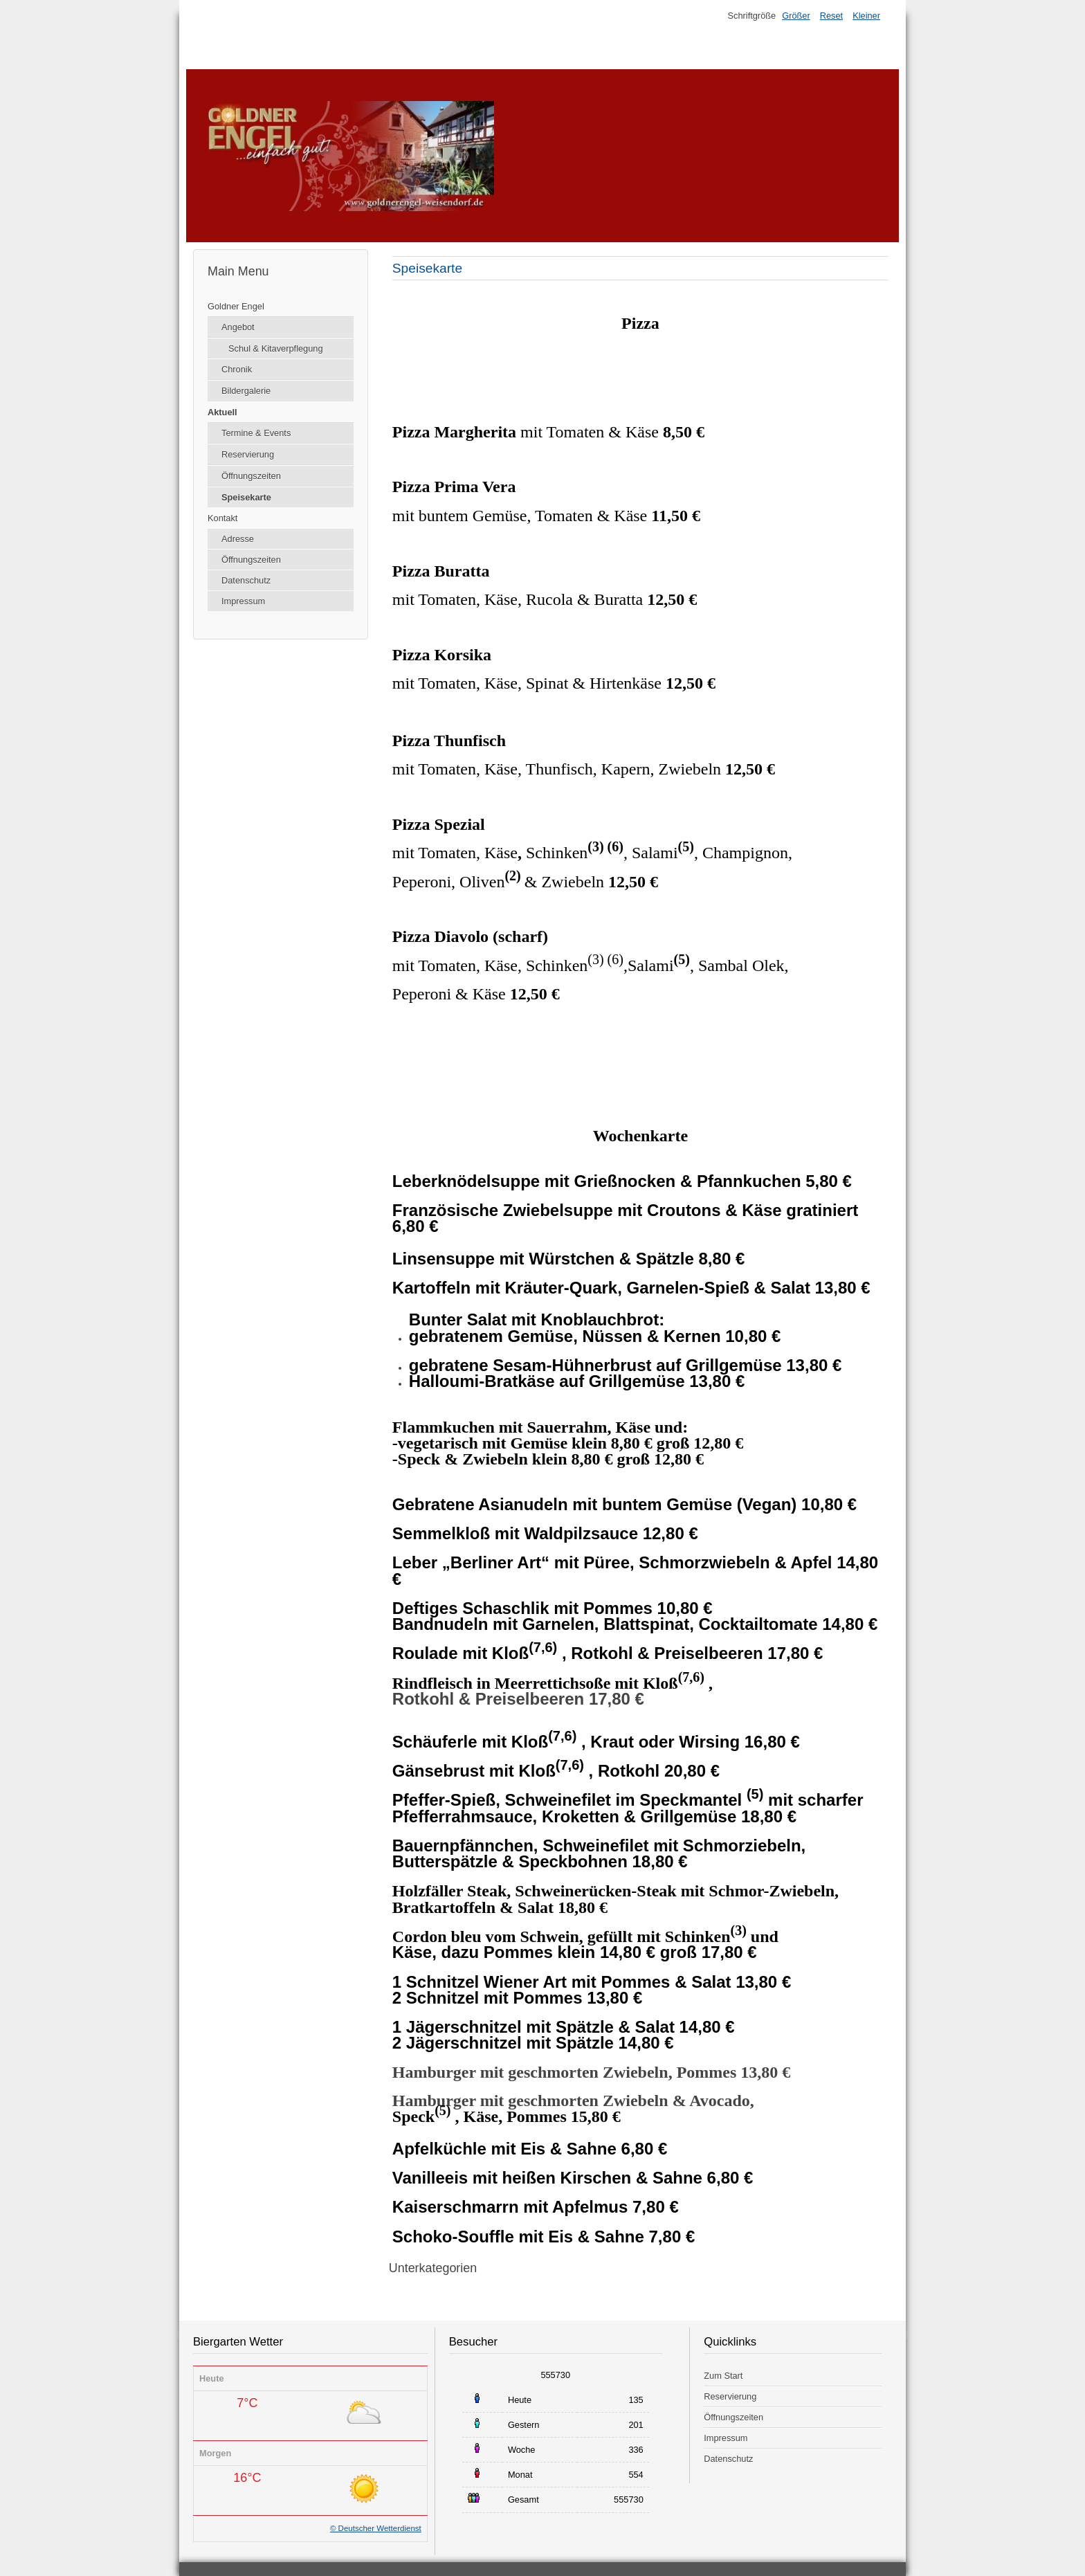 This screenshot has width=1085, height=2576. What do you see at coordinates (375, 2528) in the screenshot?
I see `© Deutscher Wetterdienst` at bounding box center [375, 2528].